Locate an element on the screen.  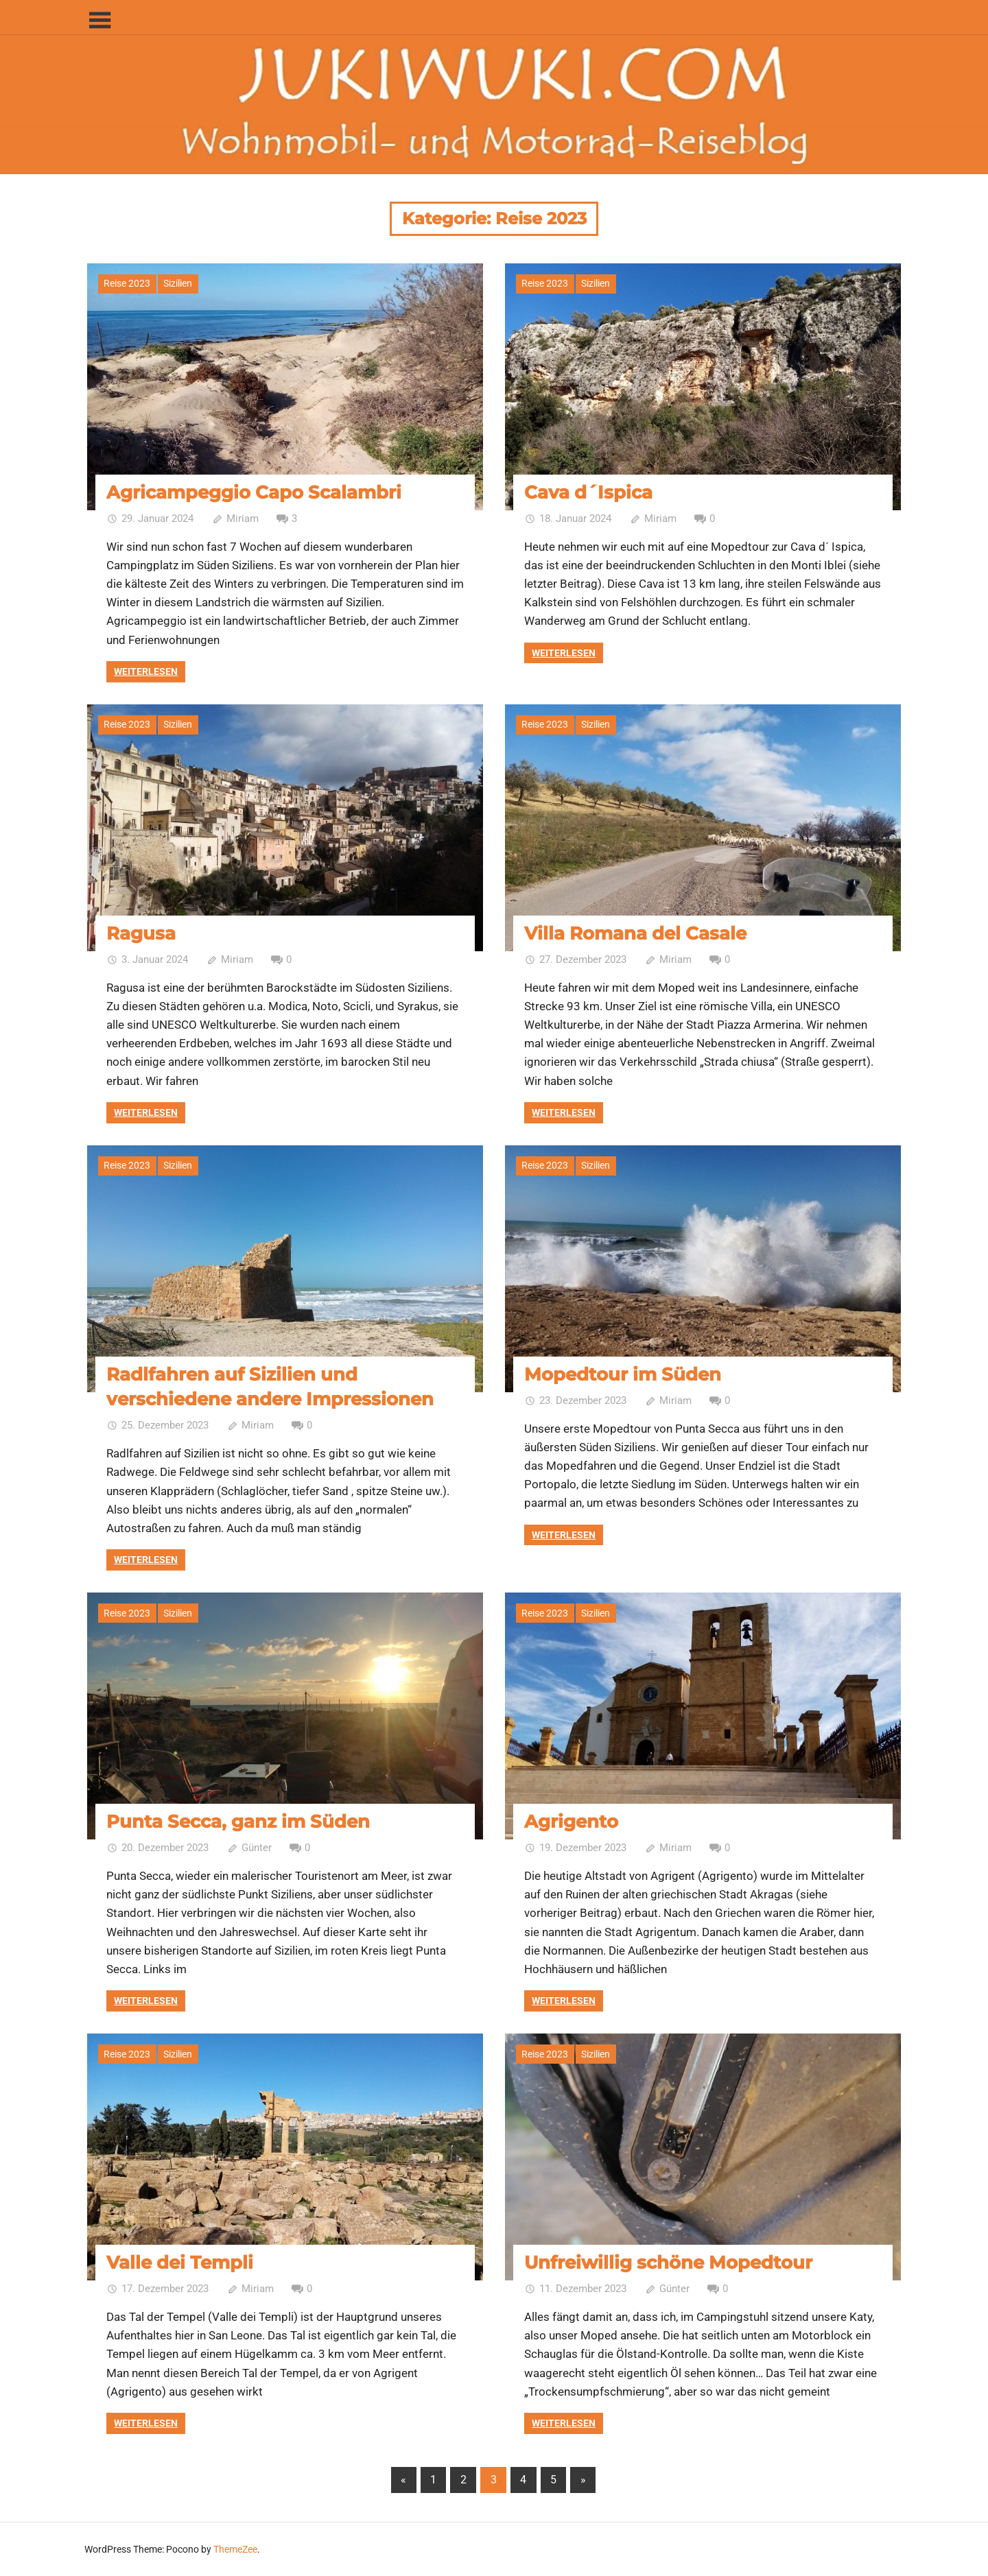
Miriam is located at coordinates (242, 518).